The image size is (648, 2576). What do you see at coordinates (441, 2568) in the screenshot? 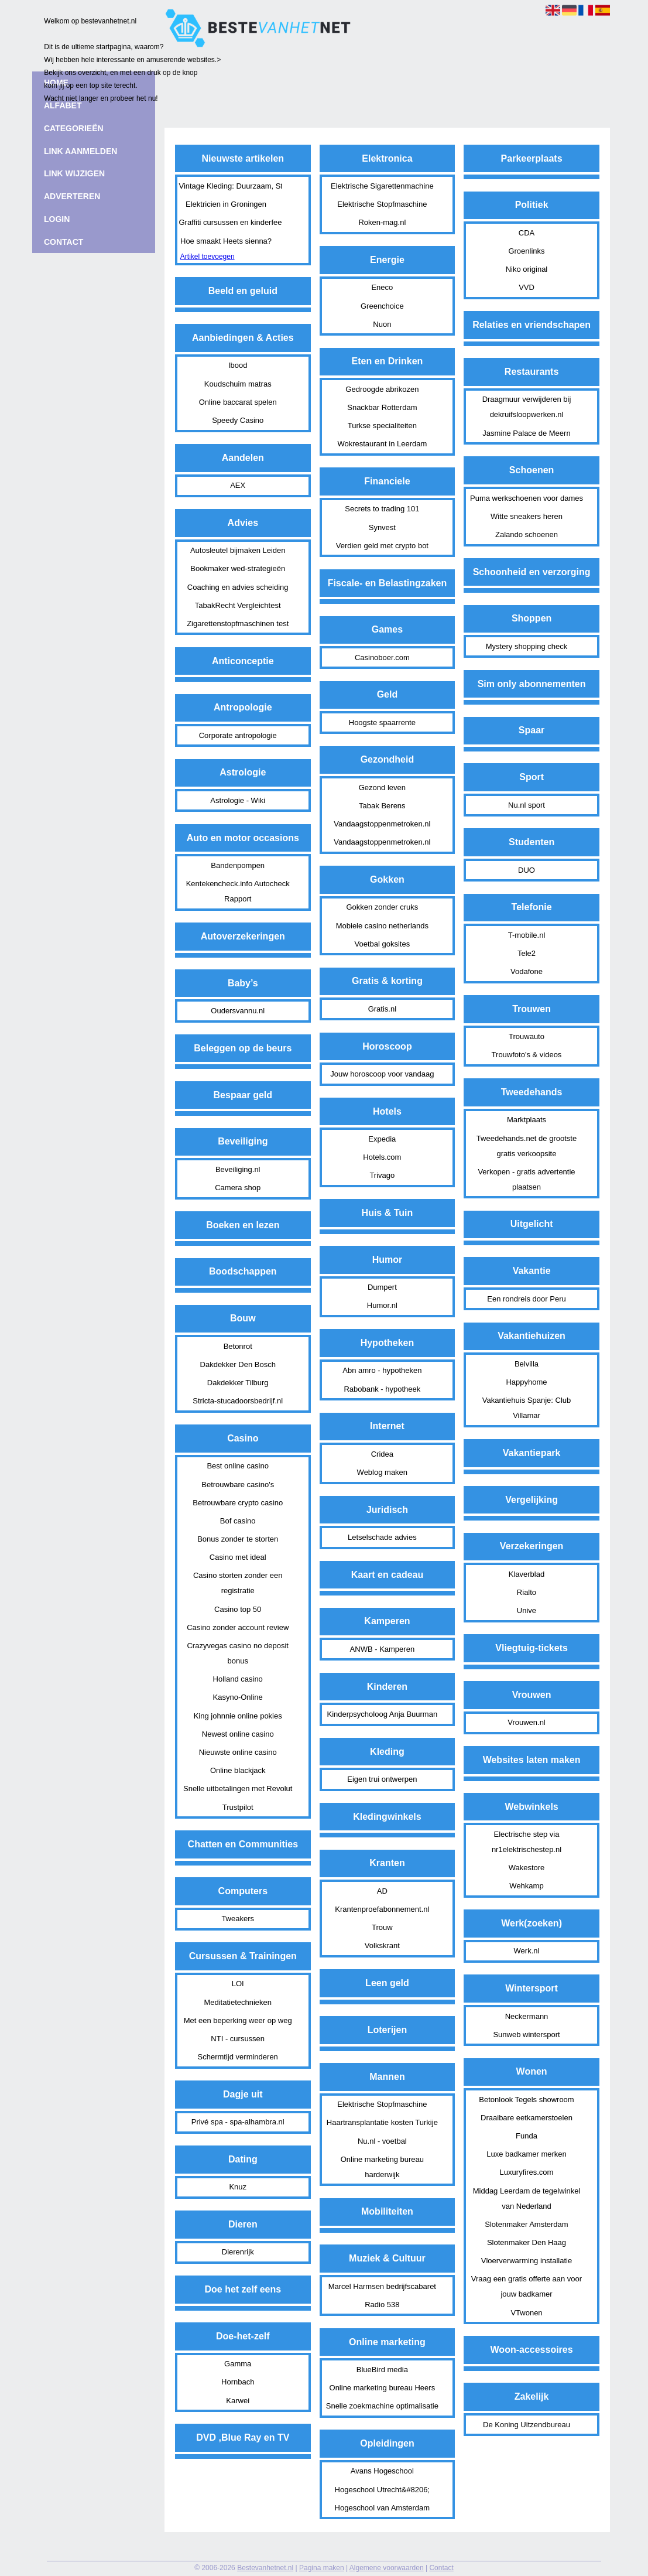
I see `Contact` at bounding box center [441, 2568].